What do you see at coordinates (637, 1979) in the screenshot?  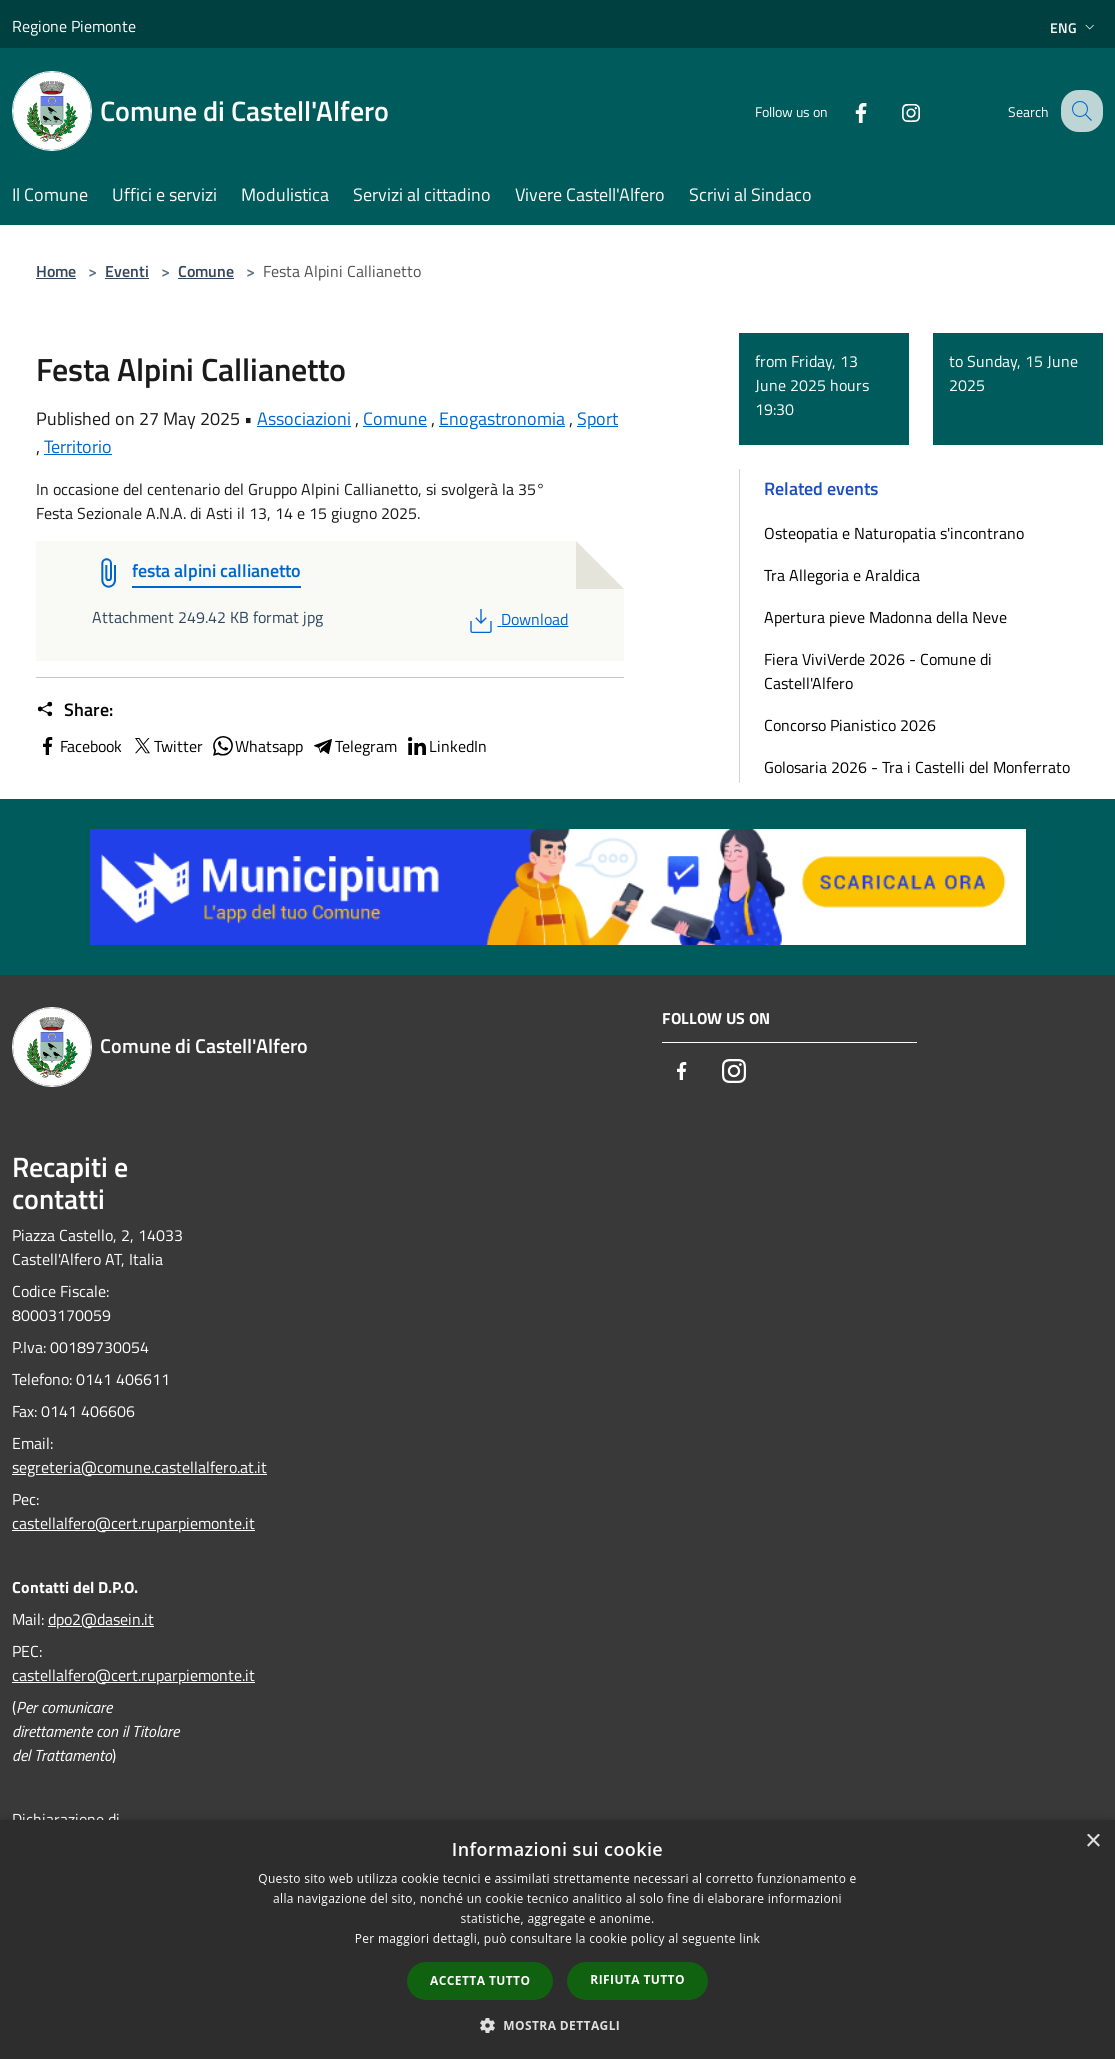 I see `Rifiuta tutto [button]` at bounding box center [637, 1979].